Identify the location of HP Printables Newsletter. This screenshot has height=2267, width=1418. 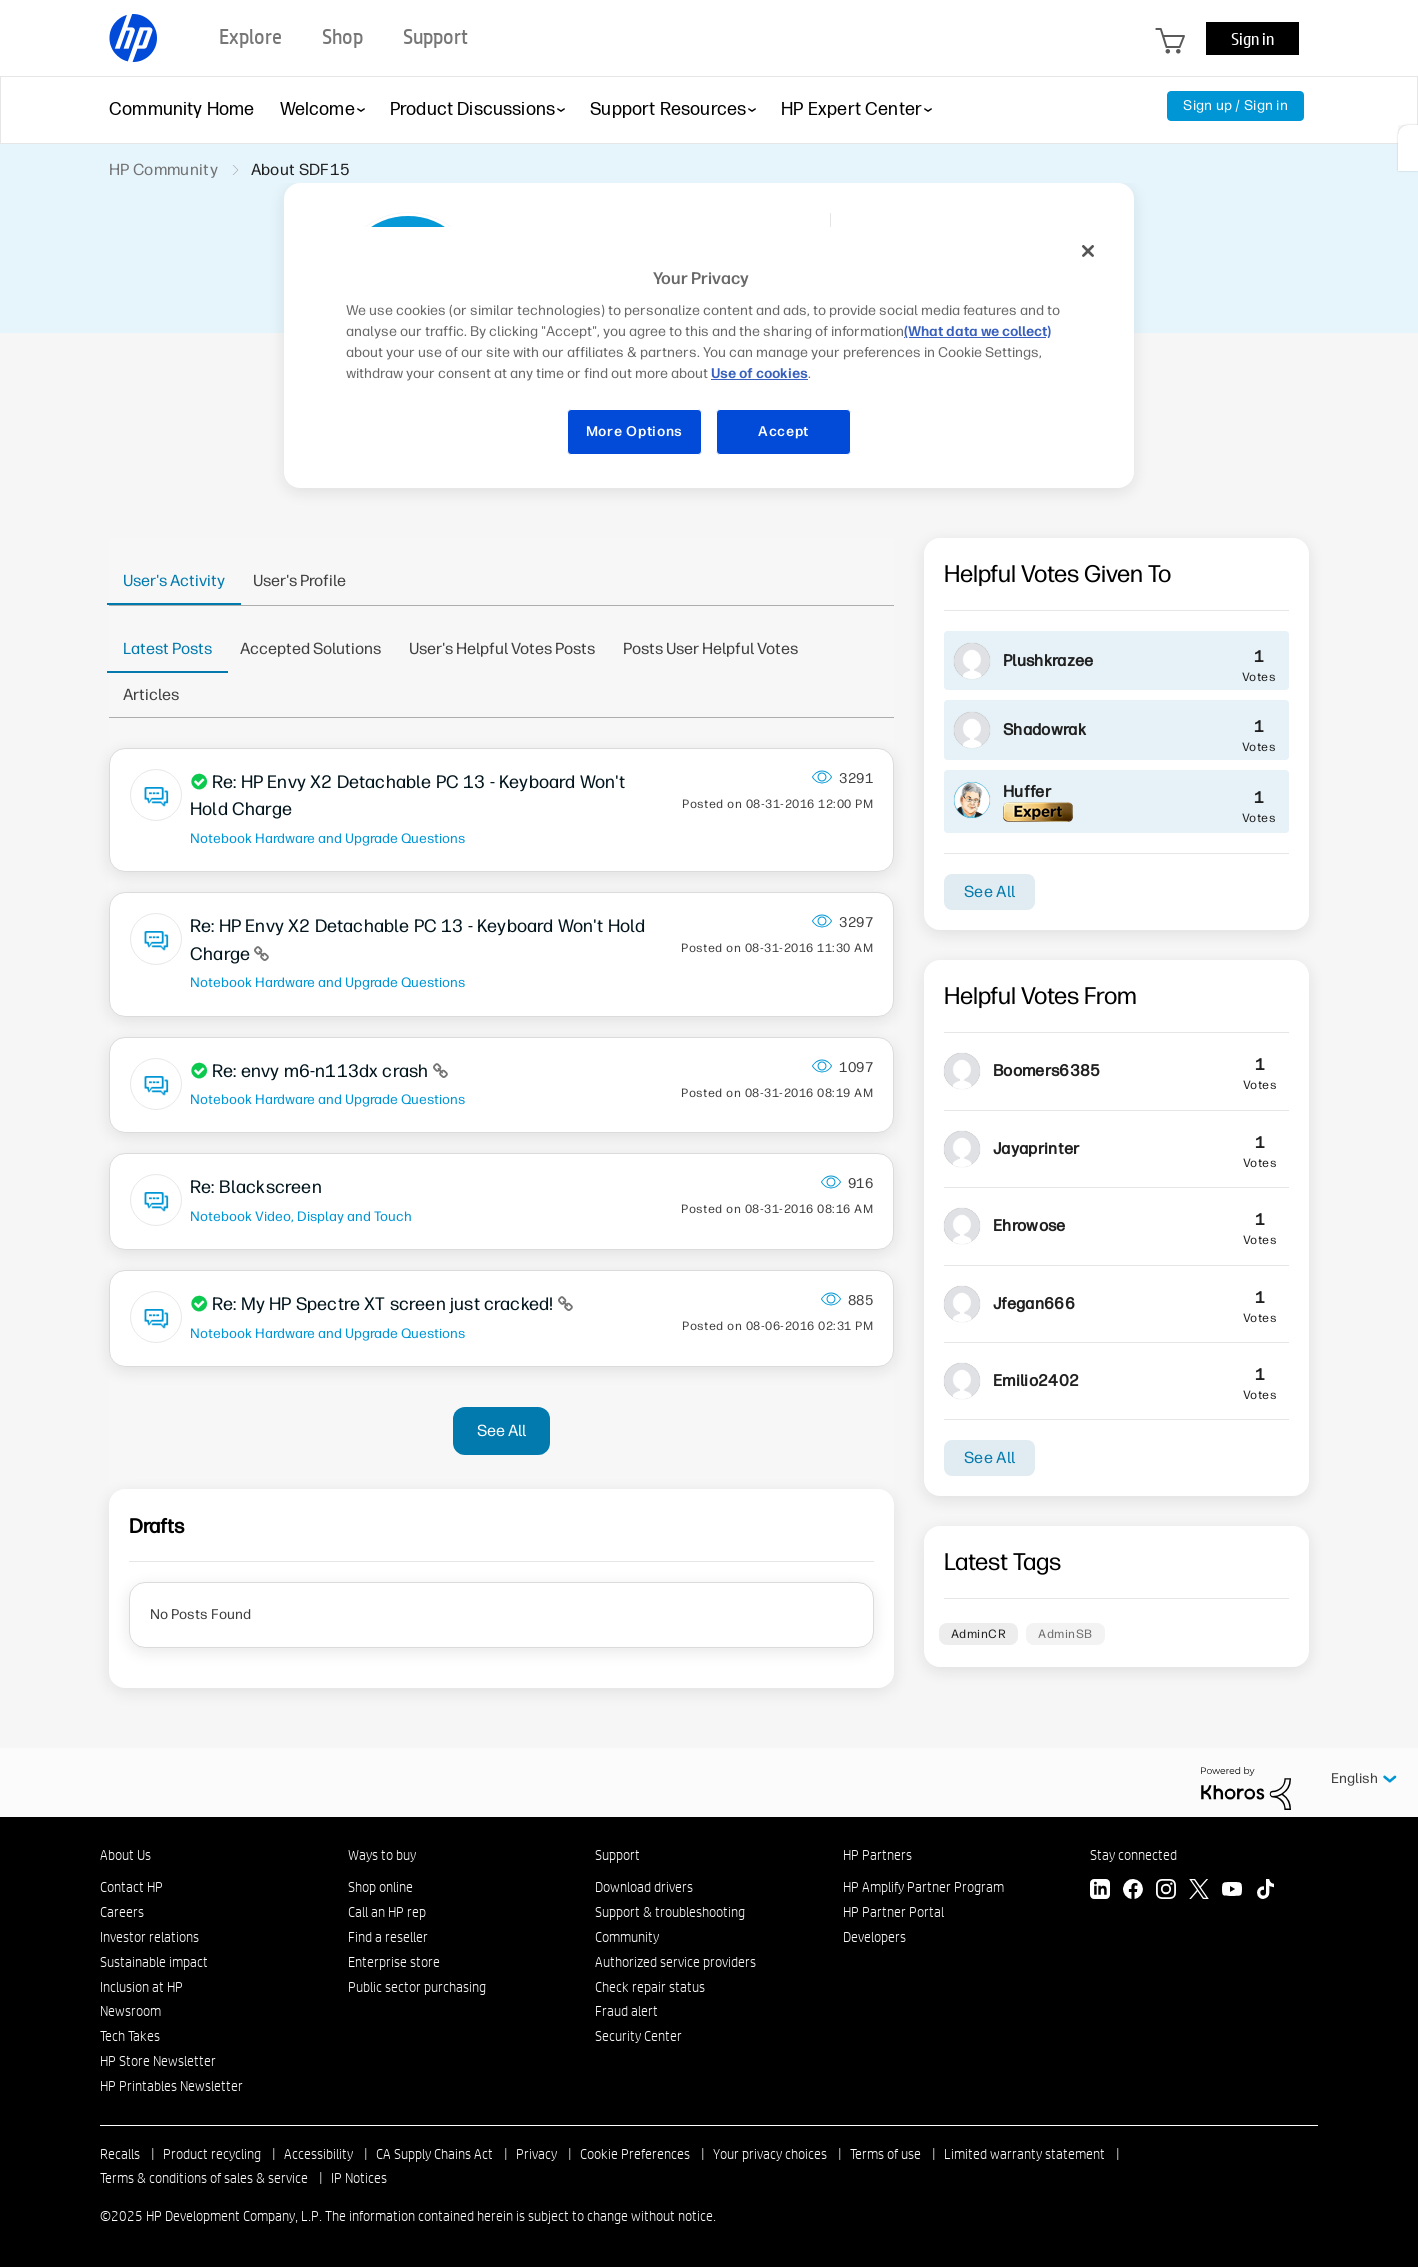
(171, 2086).